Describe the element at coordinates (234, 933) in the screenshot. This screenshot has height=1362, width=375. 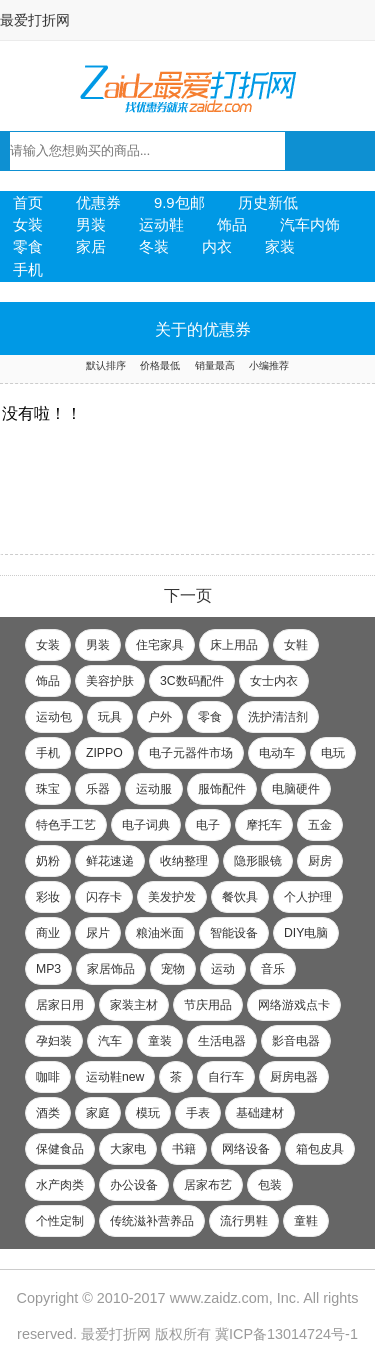
I see `智能设备` at that location.